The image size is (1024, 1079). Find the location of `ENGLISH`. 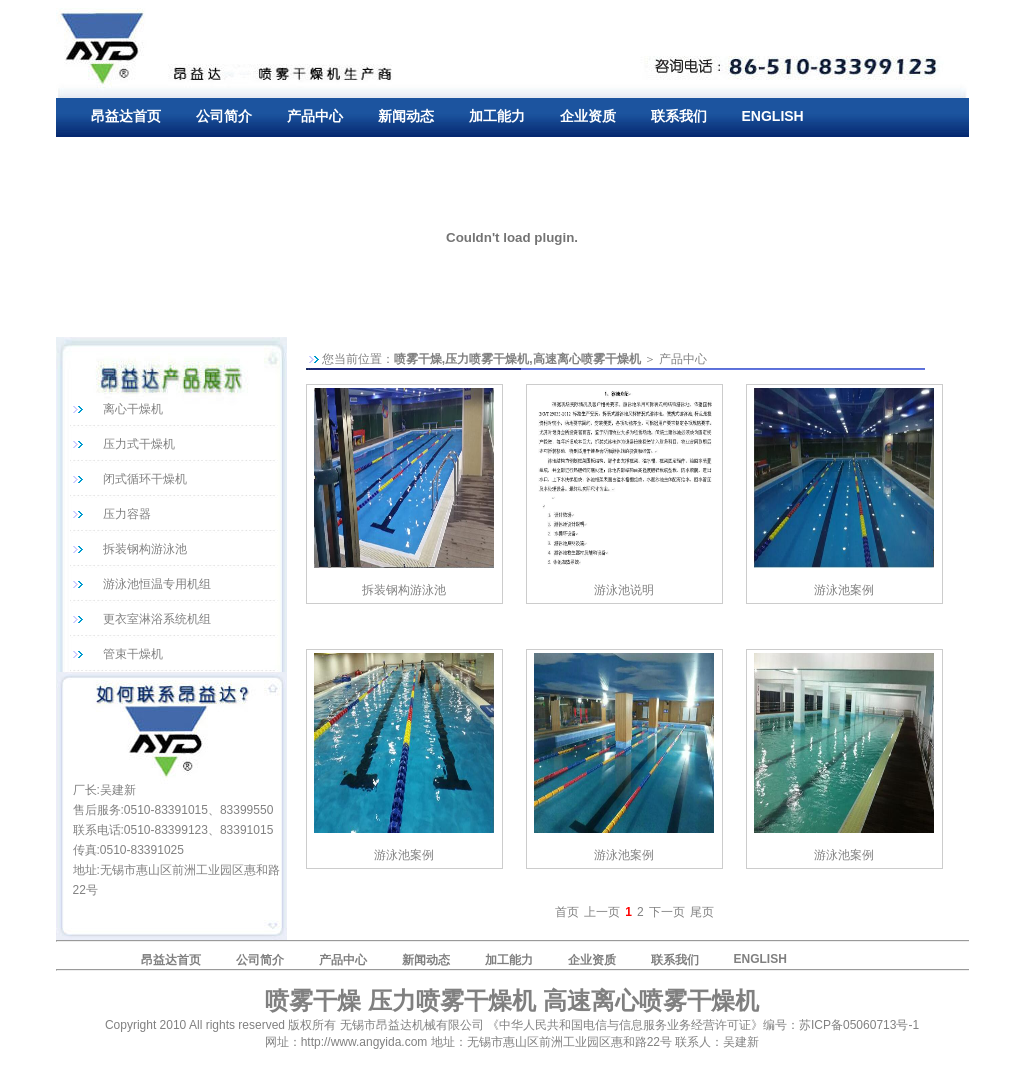

ENGLISH is located at coordinates (773, 116).